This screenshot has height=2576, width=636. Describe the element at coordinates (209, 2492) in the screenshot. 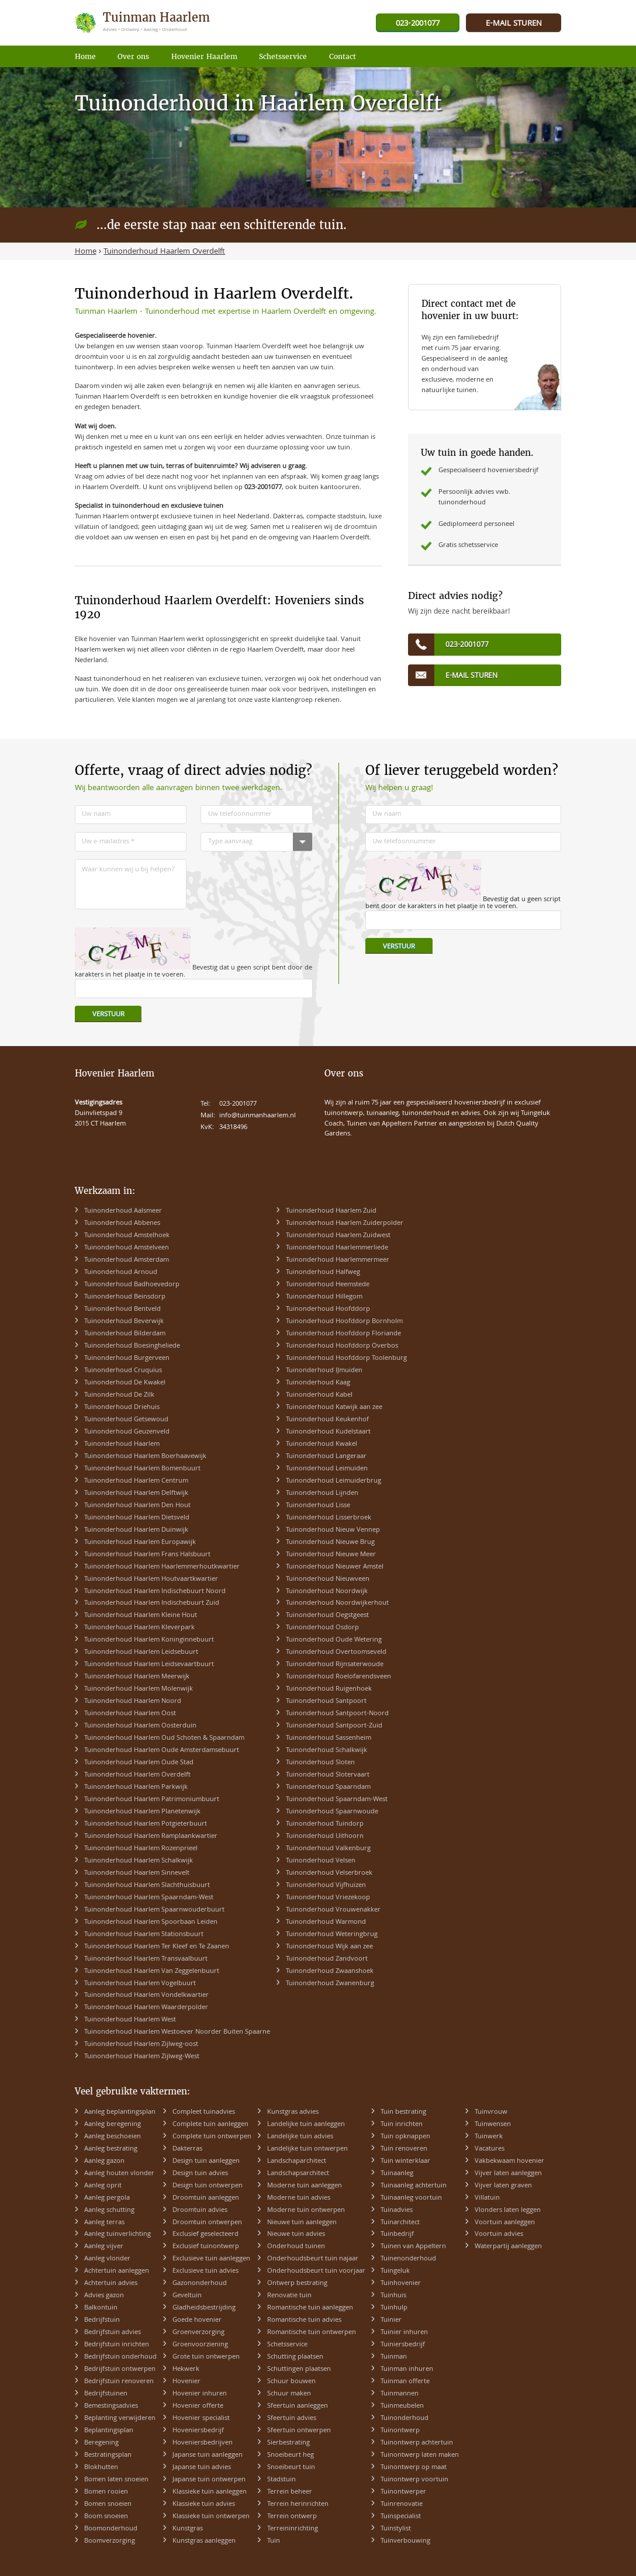

I see `Klassieke tuin aanleggen` at that location.